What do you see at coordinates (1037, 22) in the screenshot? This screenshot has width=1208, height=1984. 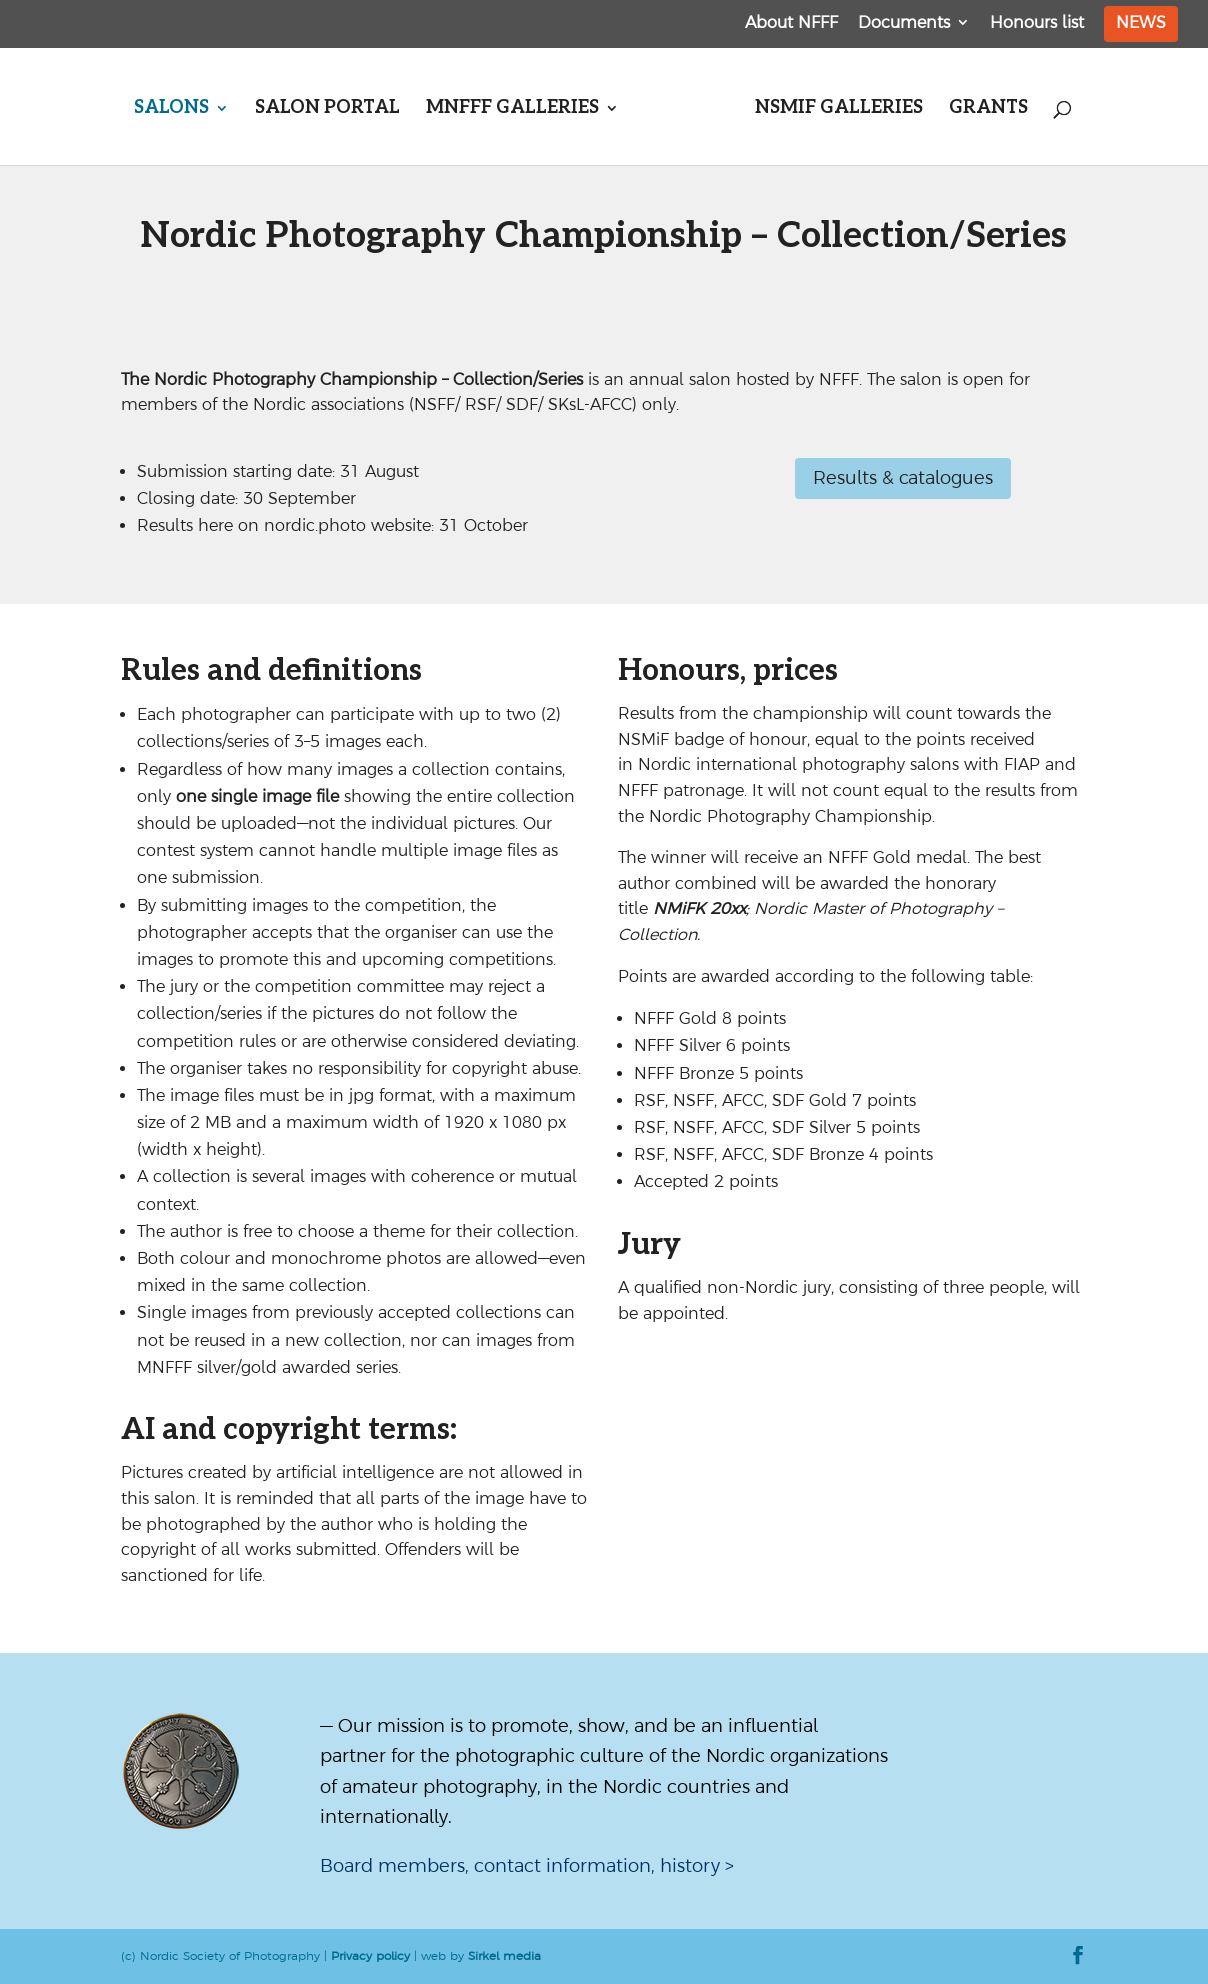 I see `Honours list` at bounding box center [1037, 22].